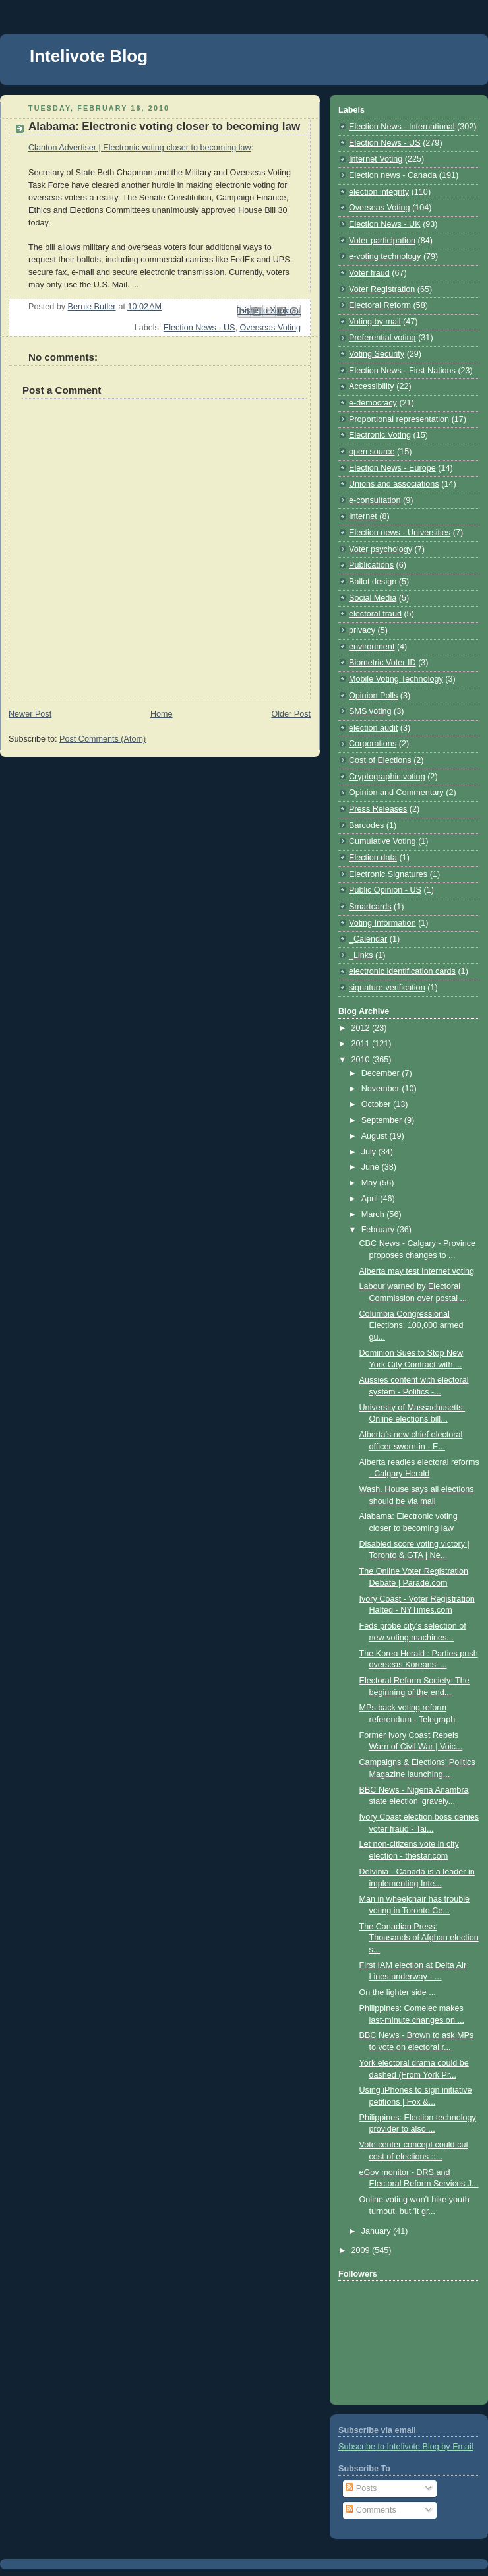 This screenshot has width=488, height=2576. Describe the element at coordinates (361, 2488) in the screenshot. I see `Posts` at that location.